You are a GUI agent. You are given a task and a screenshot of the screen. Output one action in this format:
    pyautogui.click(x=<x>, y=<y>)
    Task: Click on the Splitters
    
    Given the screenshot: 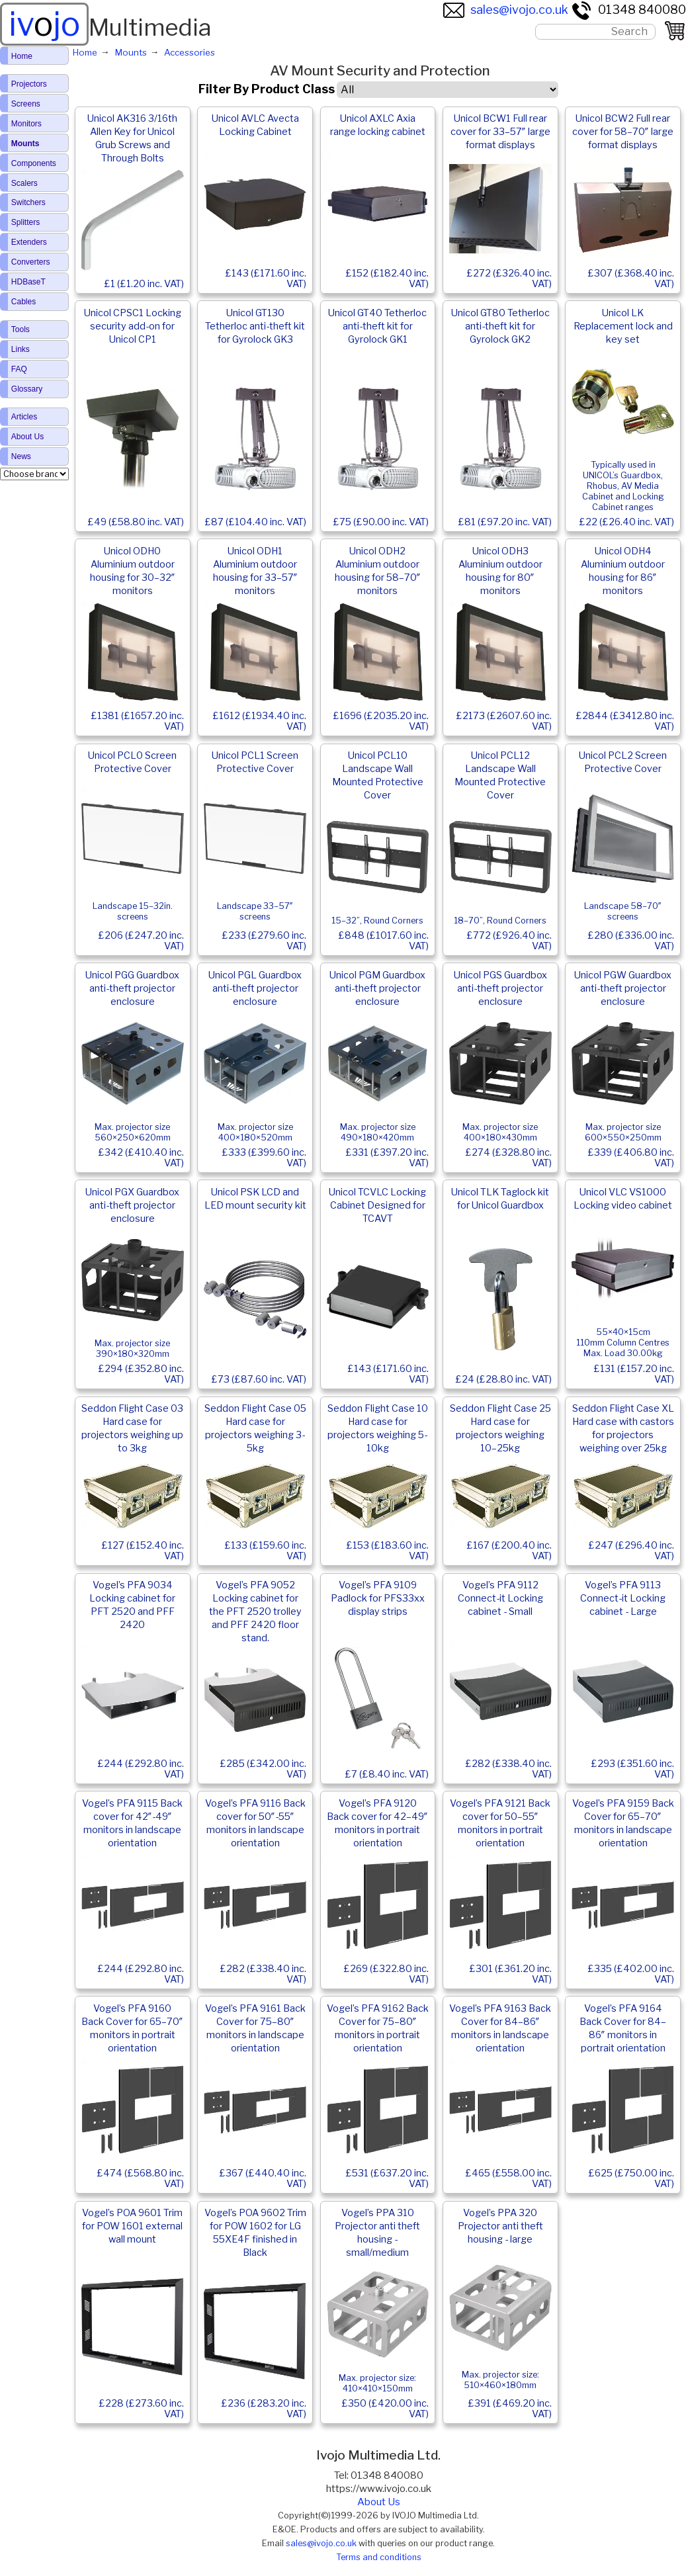 What is the action you would take?
    pyautogui.click(x=25, y=222)
    